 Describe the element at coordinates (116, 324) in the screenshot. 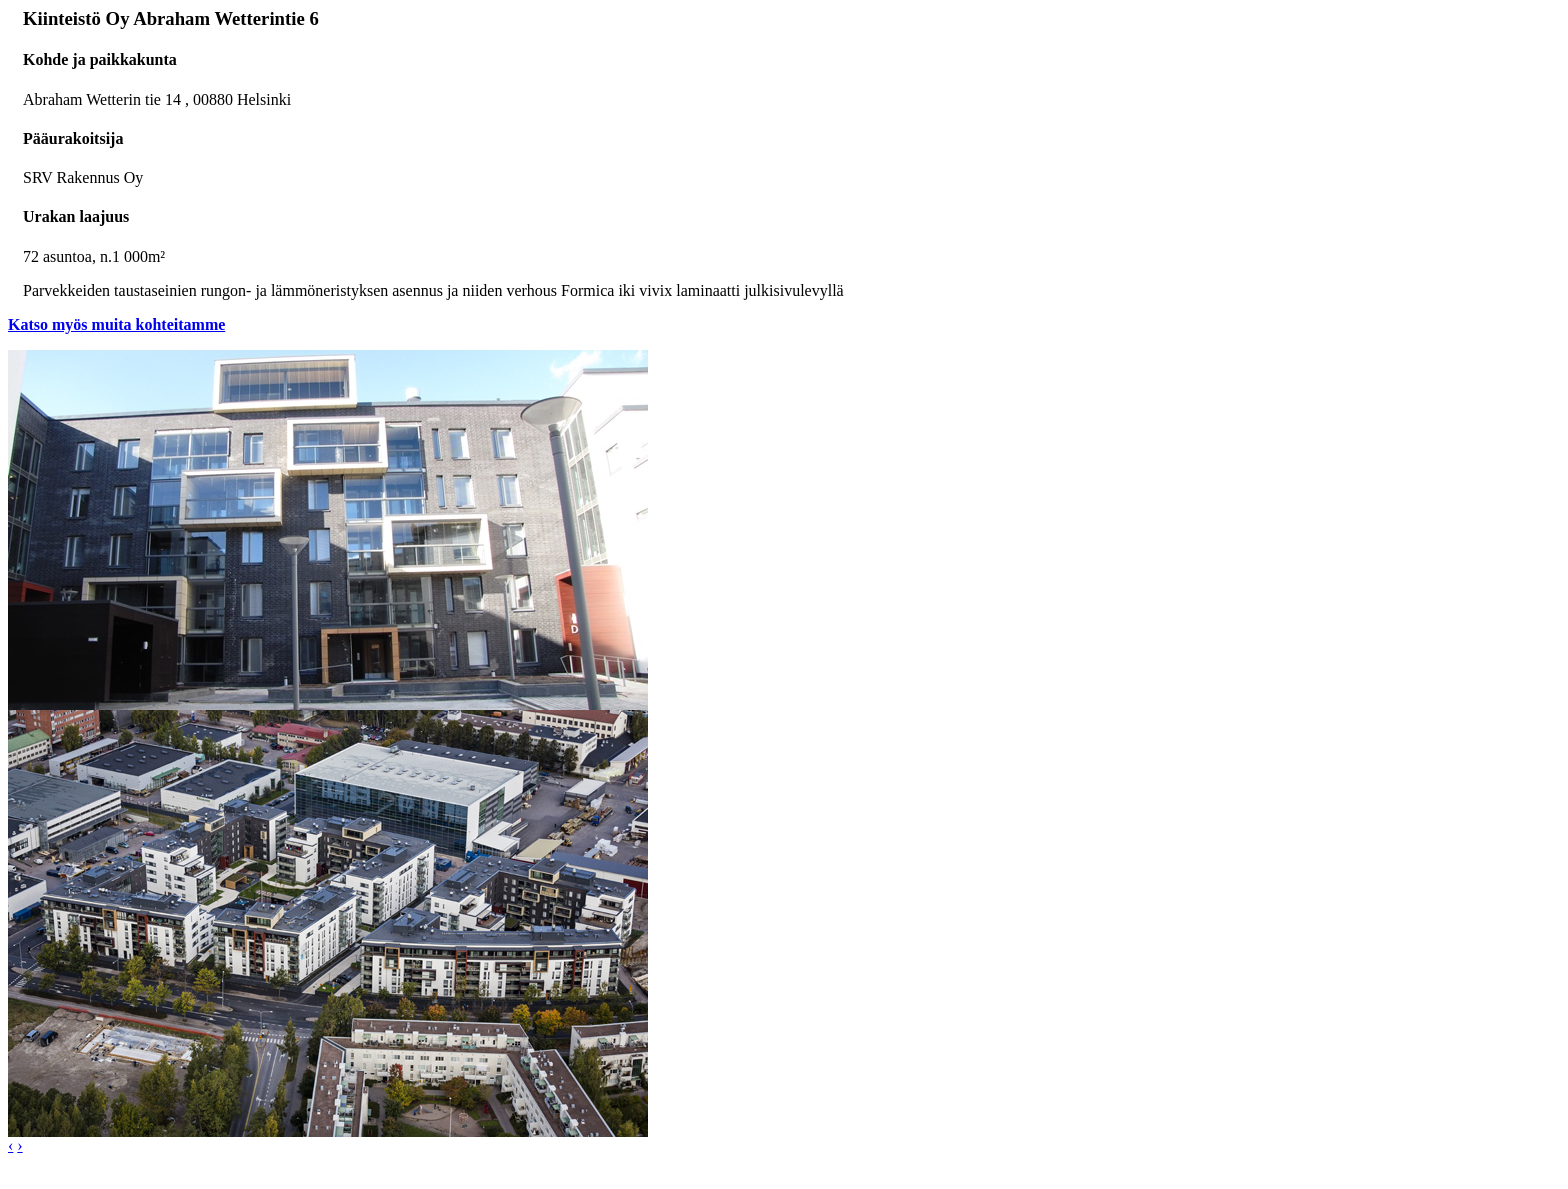

I see `Katso myös muita kohteitamme` at that location.